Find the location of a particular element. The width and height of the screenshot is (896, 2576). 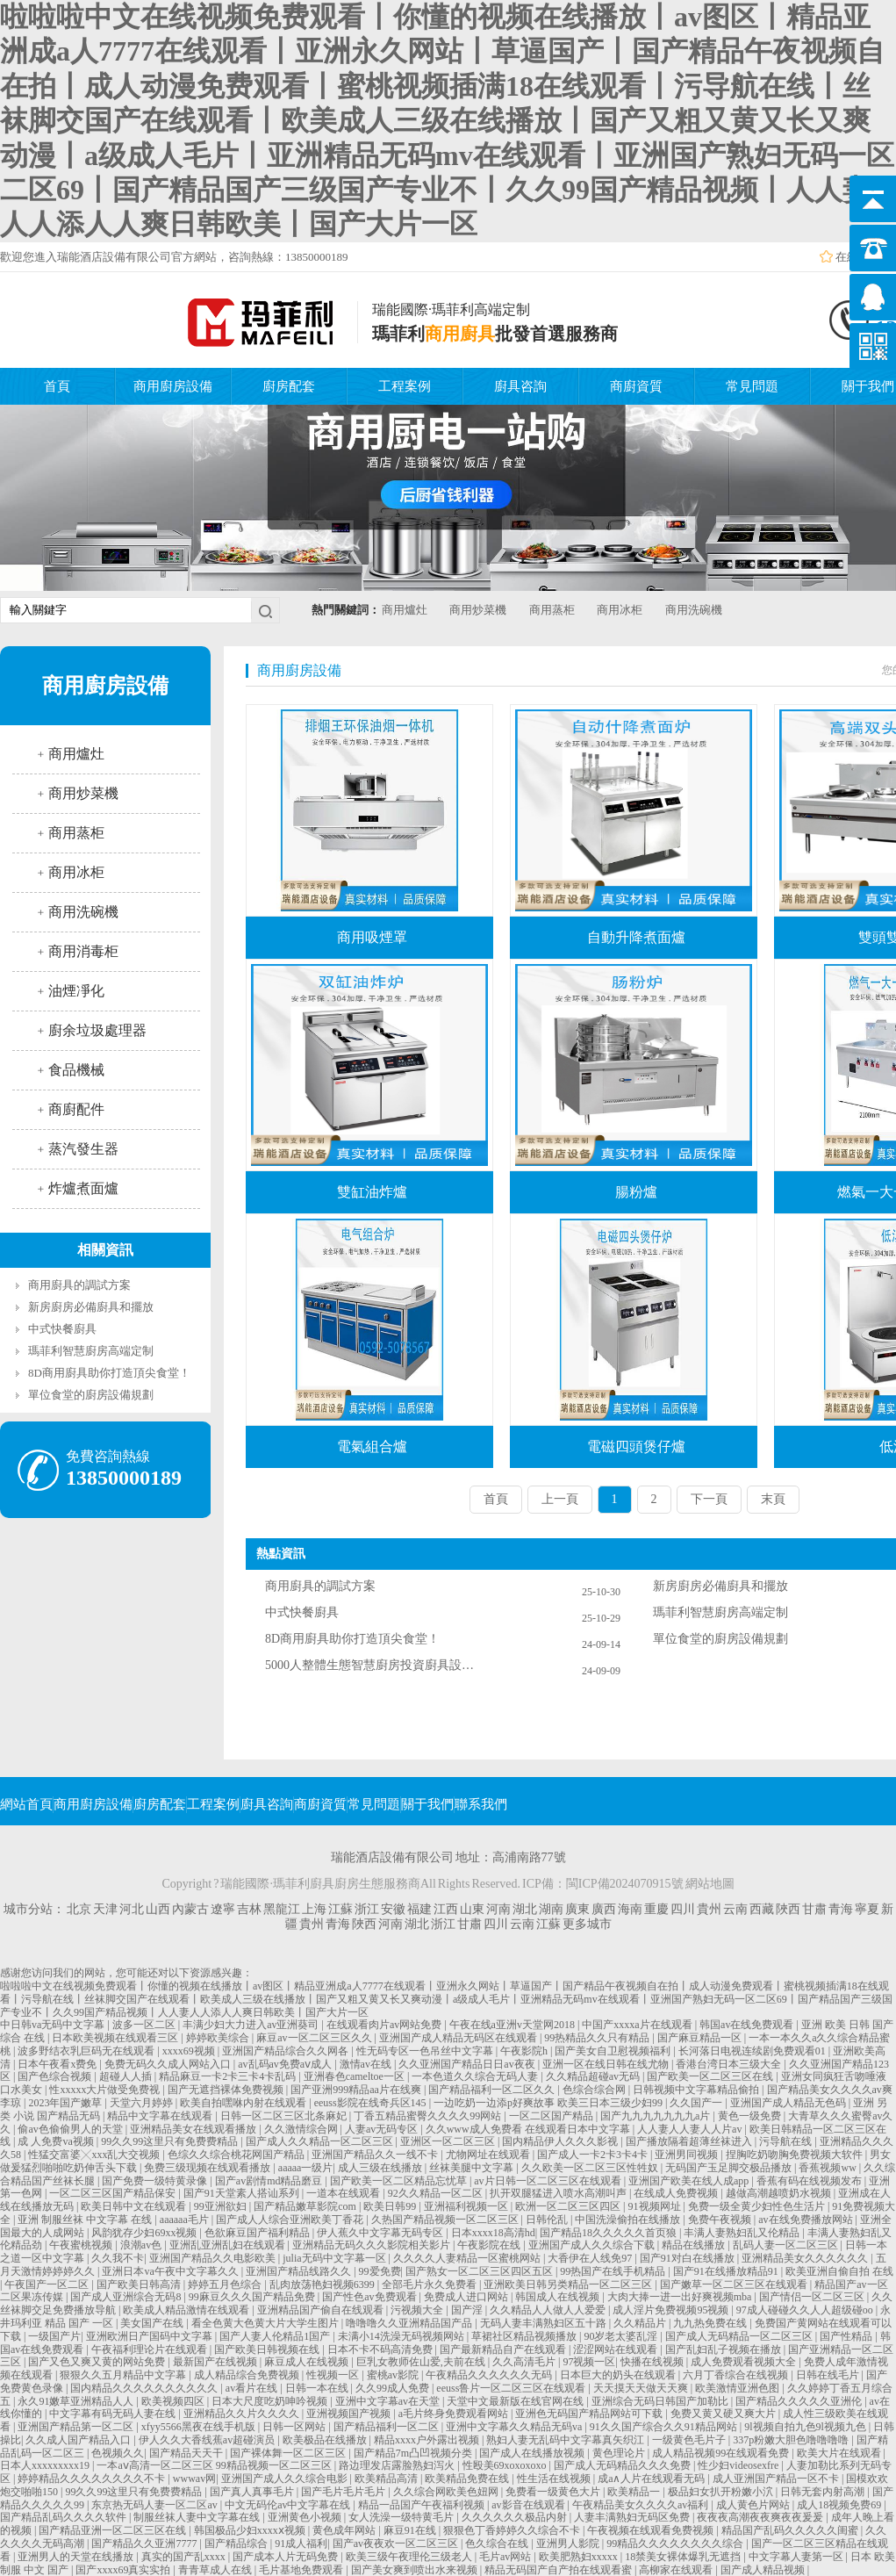

山東 is located at coordinates (472, 1909).